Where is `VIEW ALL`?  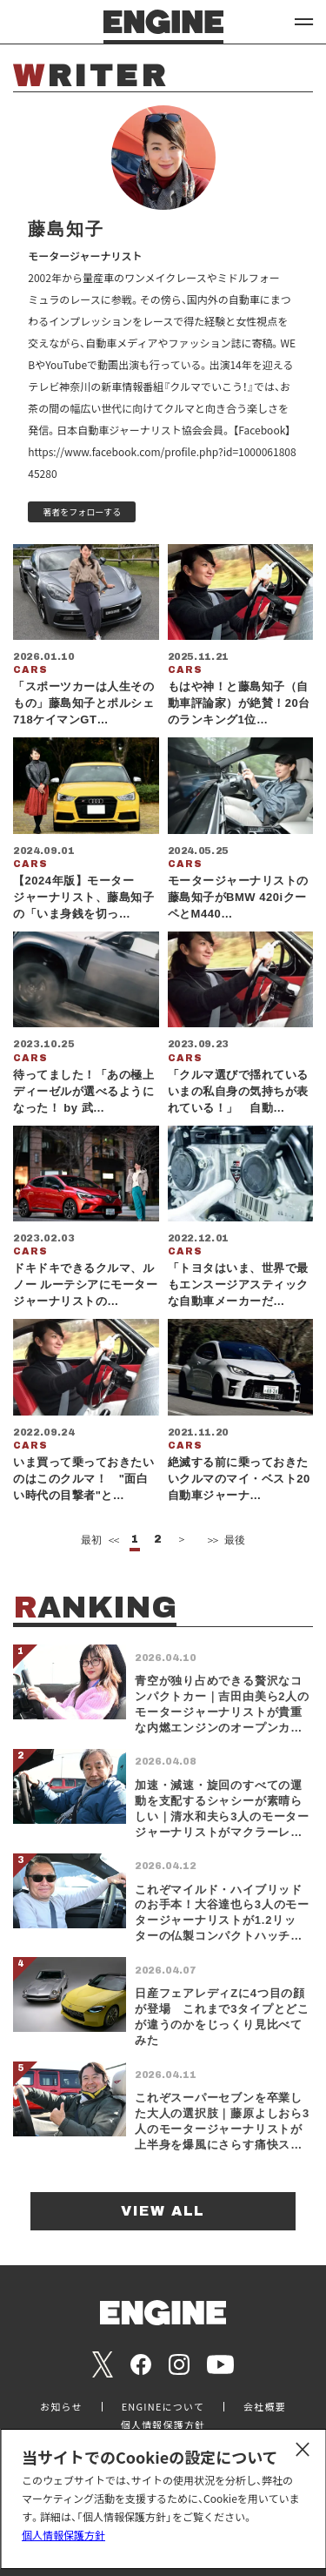 VIEW ALL is located at coordinates (163, 2210).